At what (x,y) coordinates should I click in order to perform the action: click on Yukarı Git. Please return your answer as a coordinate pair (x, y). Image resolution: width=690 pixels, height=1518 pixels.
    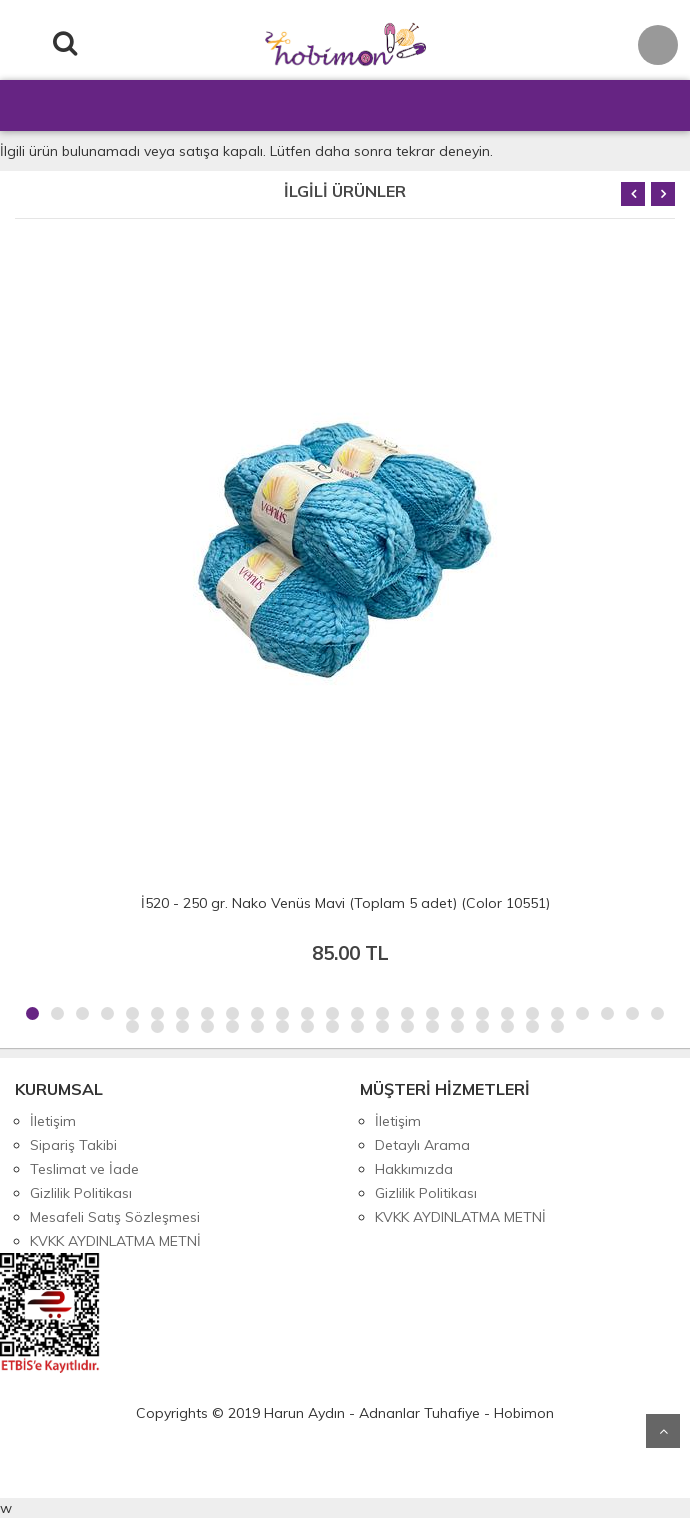
    Looking at the image, I should click on (663, 1431).